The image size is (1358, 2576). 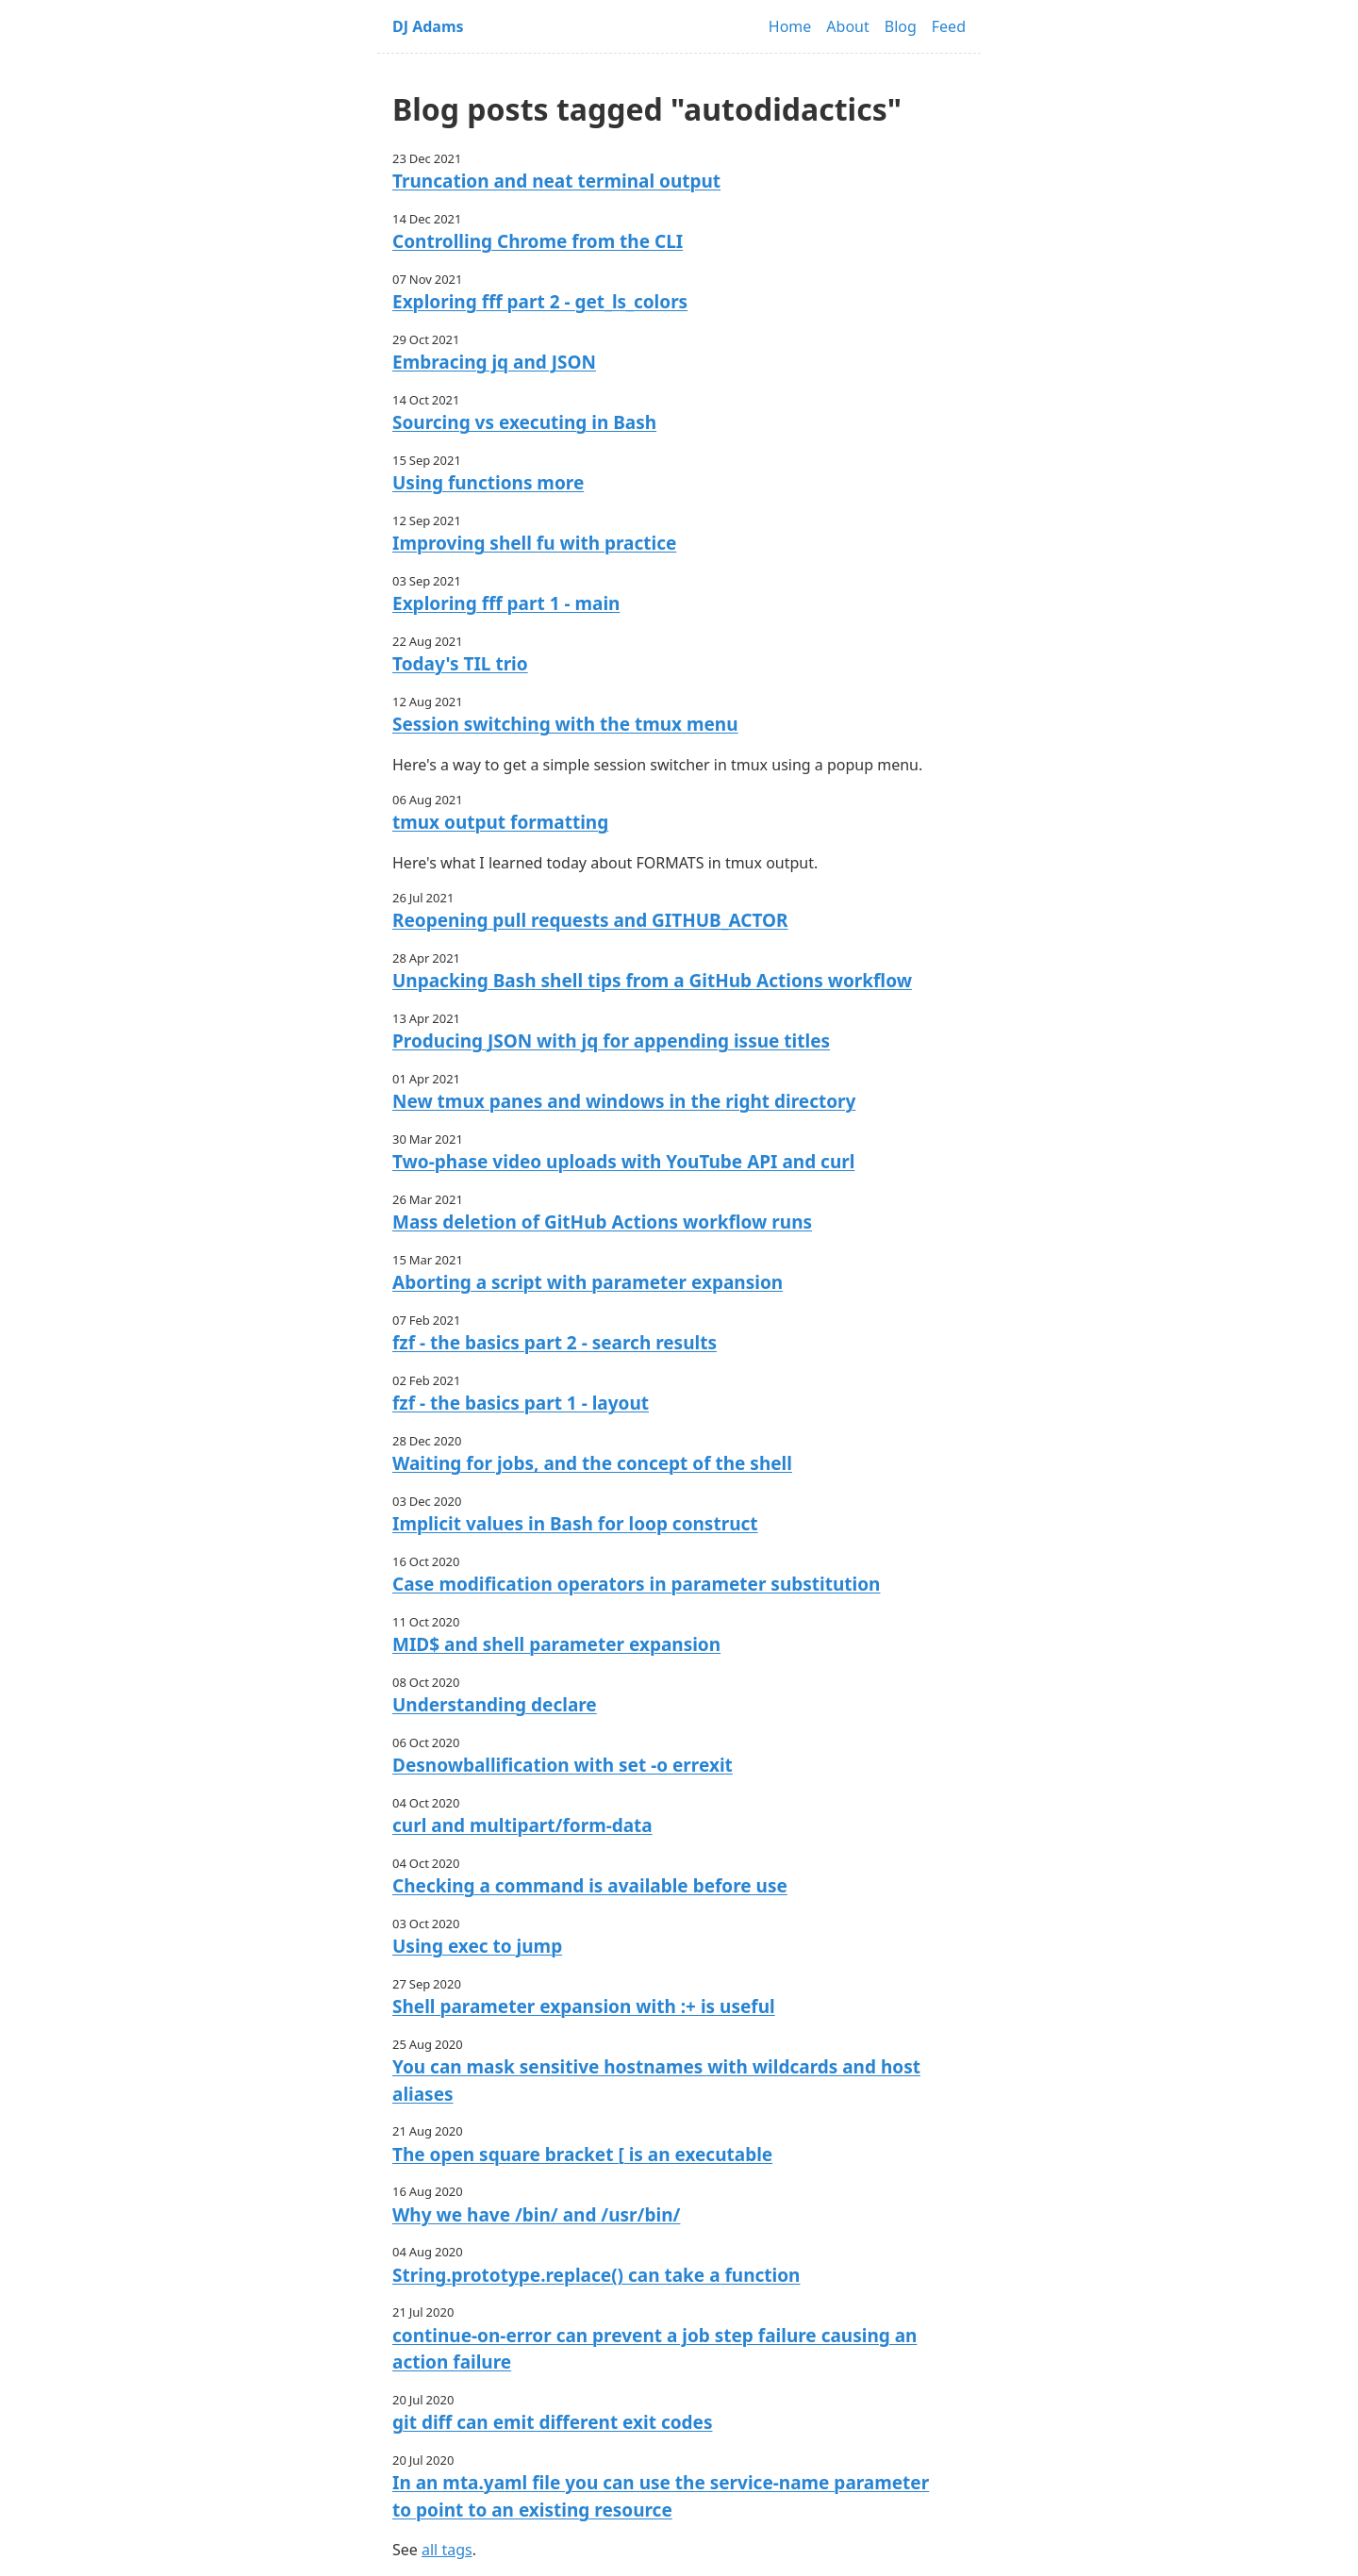 What do you see at coordinates (611, 1041) in the screenshot?
I see `Producing JSON with jq for appending issue titles` at bounding box center [611, 1041].